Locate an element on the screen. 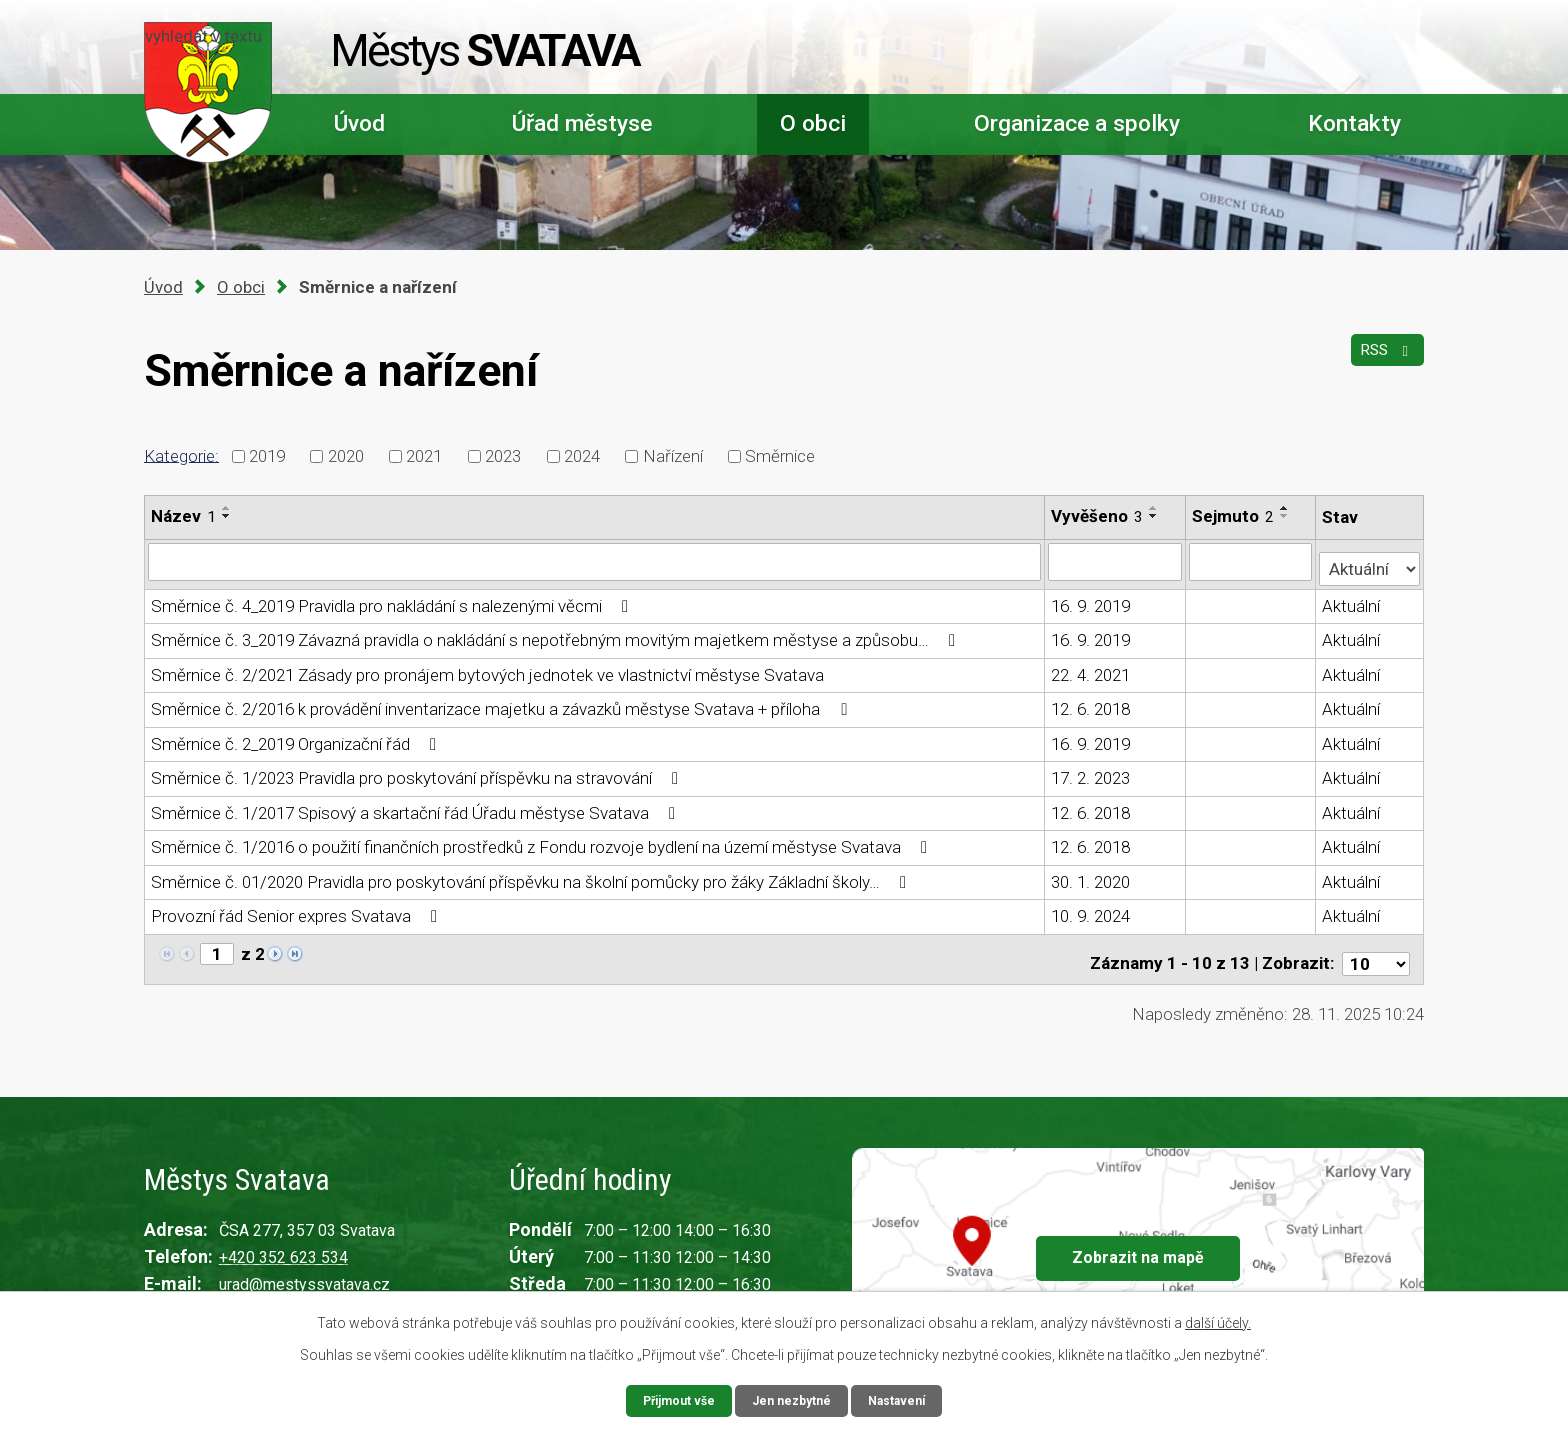 The image size is (1568, 1435). 12. 6. 2018 is located at coordinates (1091, 703).